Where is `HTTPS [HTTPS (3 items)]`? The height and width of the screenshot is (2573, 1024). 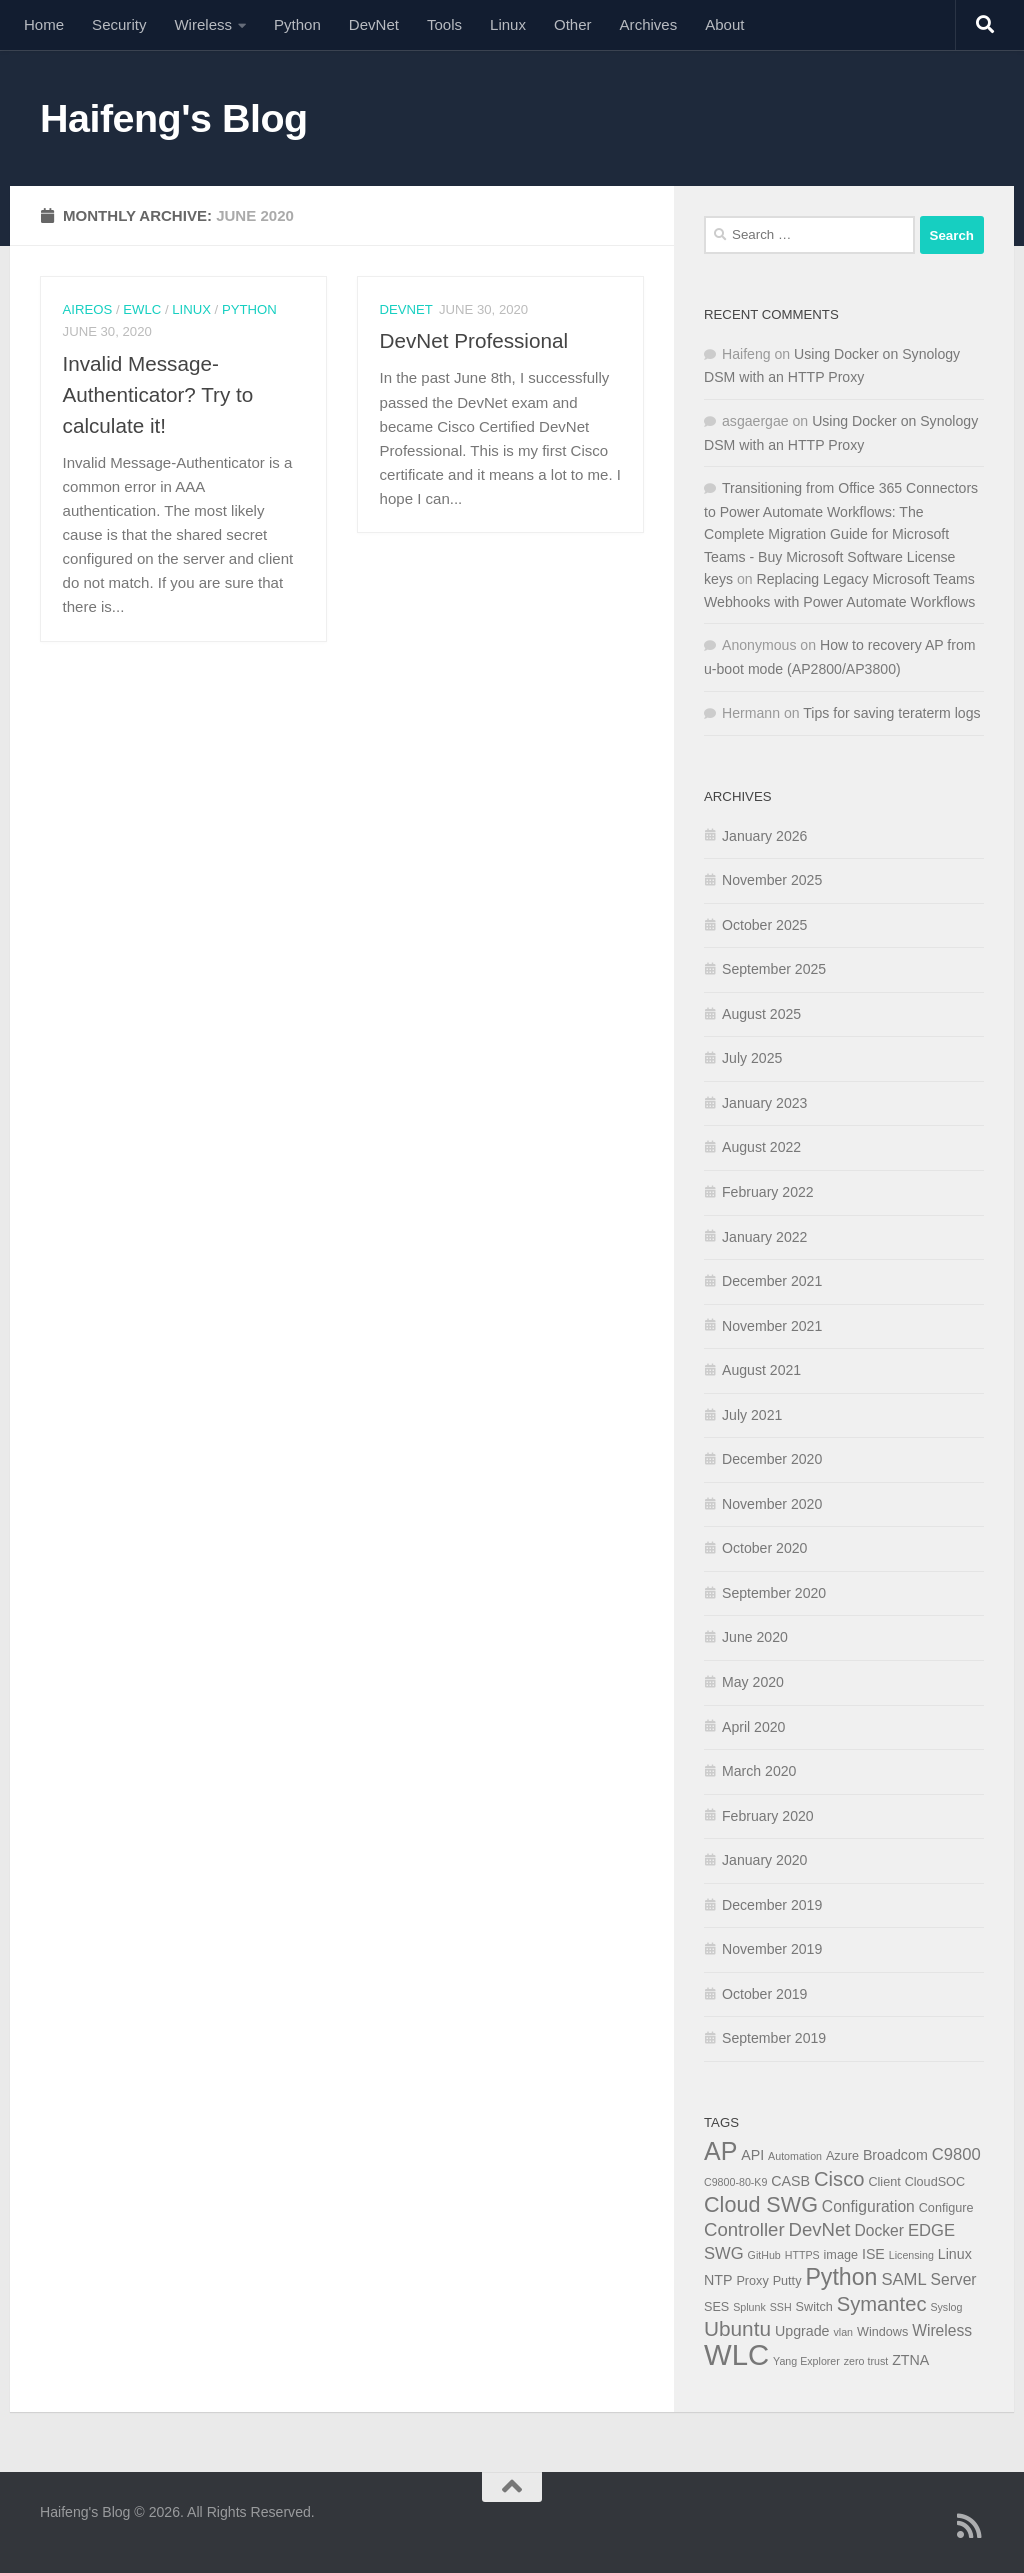
HTTPS [HTTPS (3 items)] is located at coordinates (802, 2255).